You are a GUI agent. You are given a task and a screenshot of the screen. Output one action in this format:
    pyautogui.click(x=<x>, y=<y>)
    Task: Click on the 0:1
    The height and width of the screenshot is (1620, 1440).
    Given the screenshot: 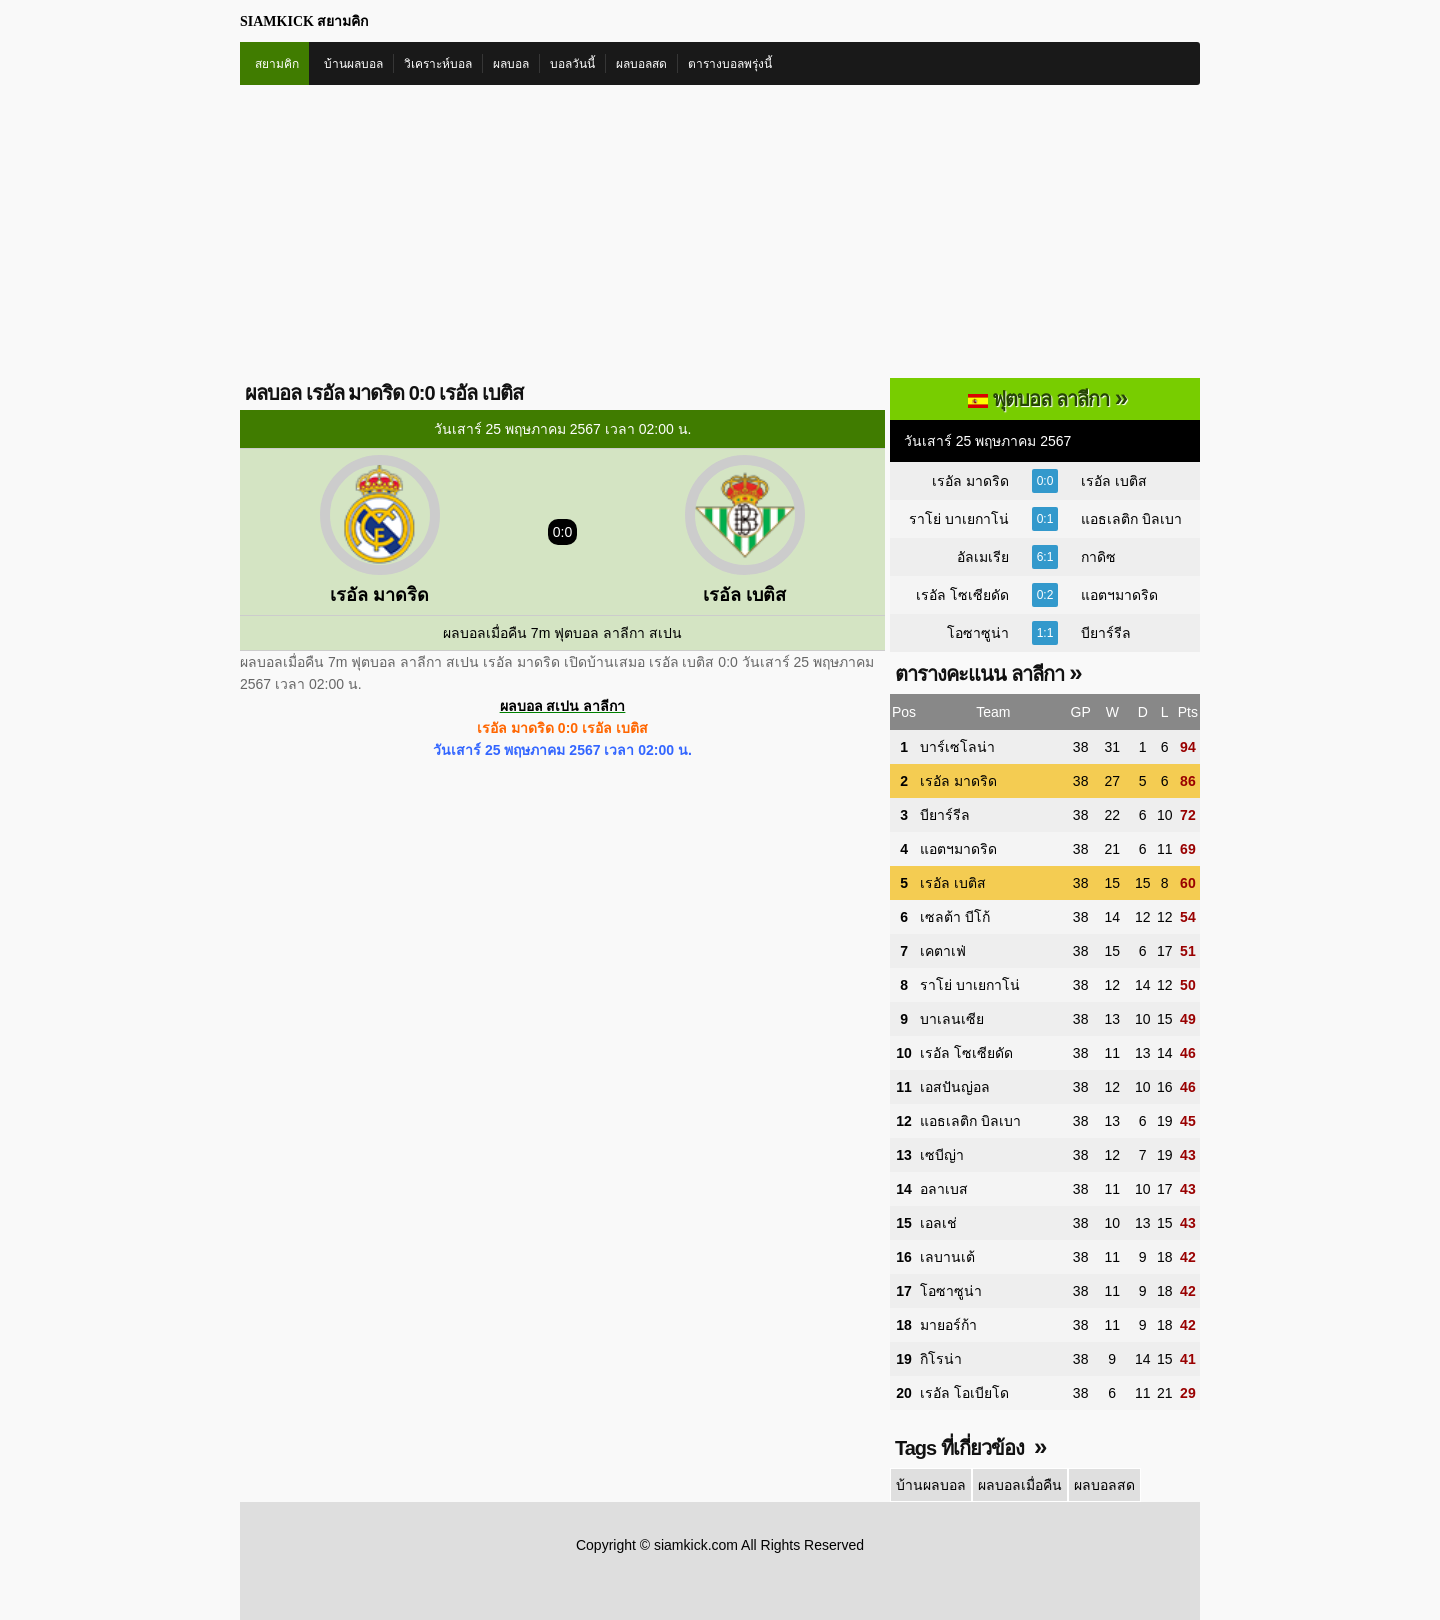 What is the action you would take?
    pyautogui.click(x=1045, y=519)
    